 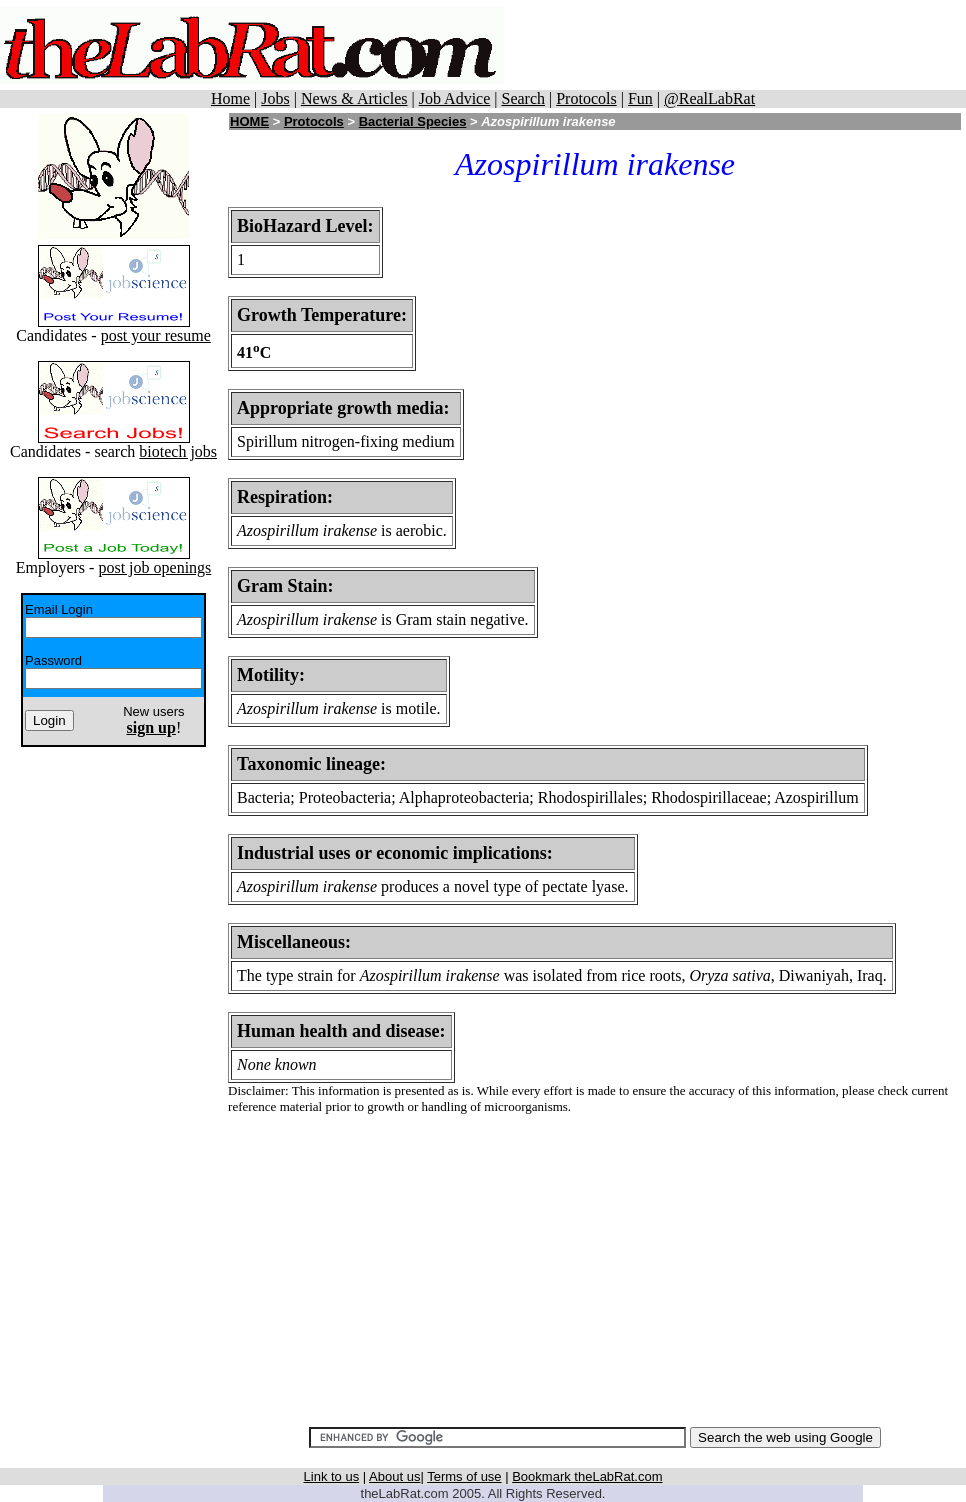 I want to click on biotech jobs, so click(x=178, y=451).